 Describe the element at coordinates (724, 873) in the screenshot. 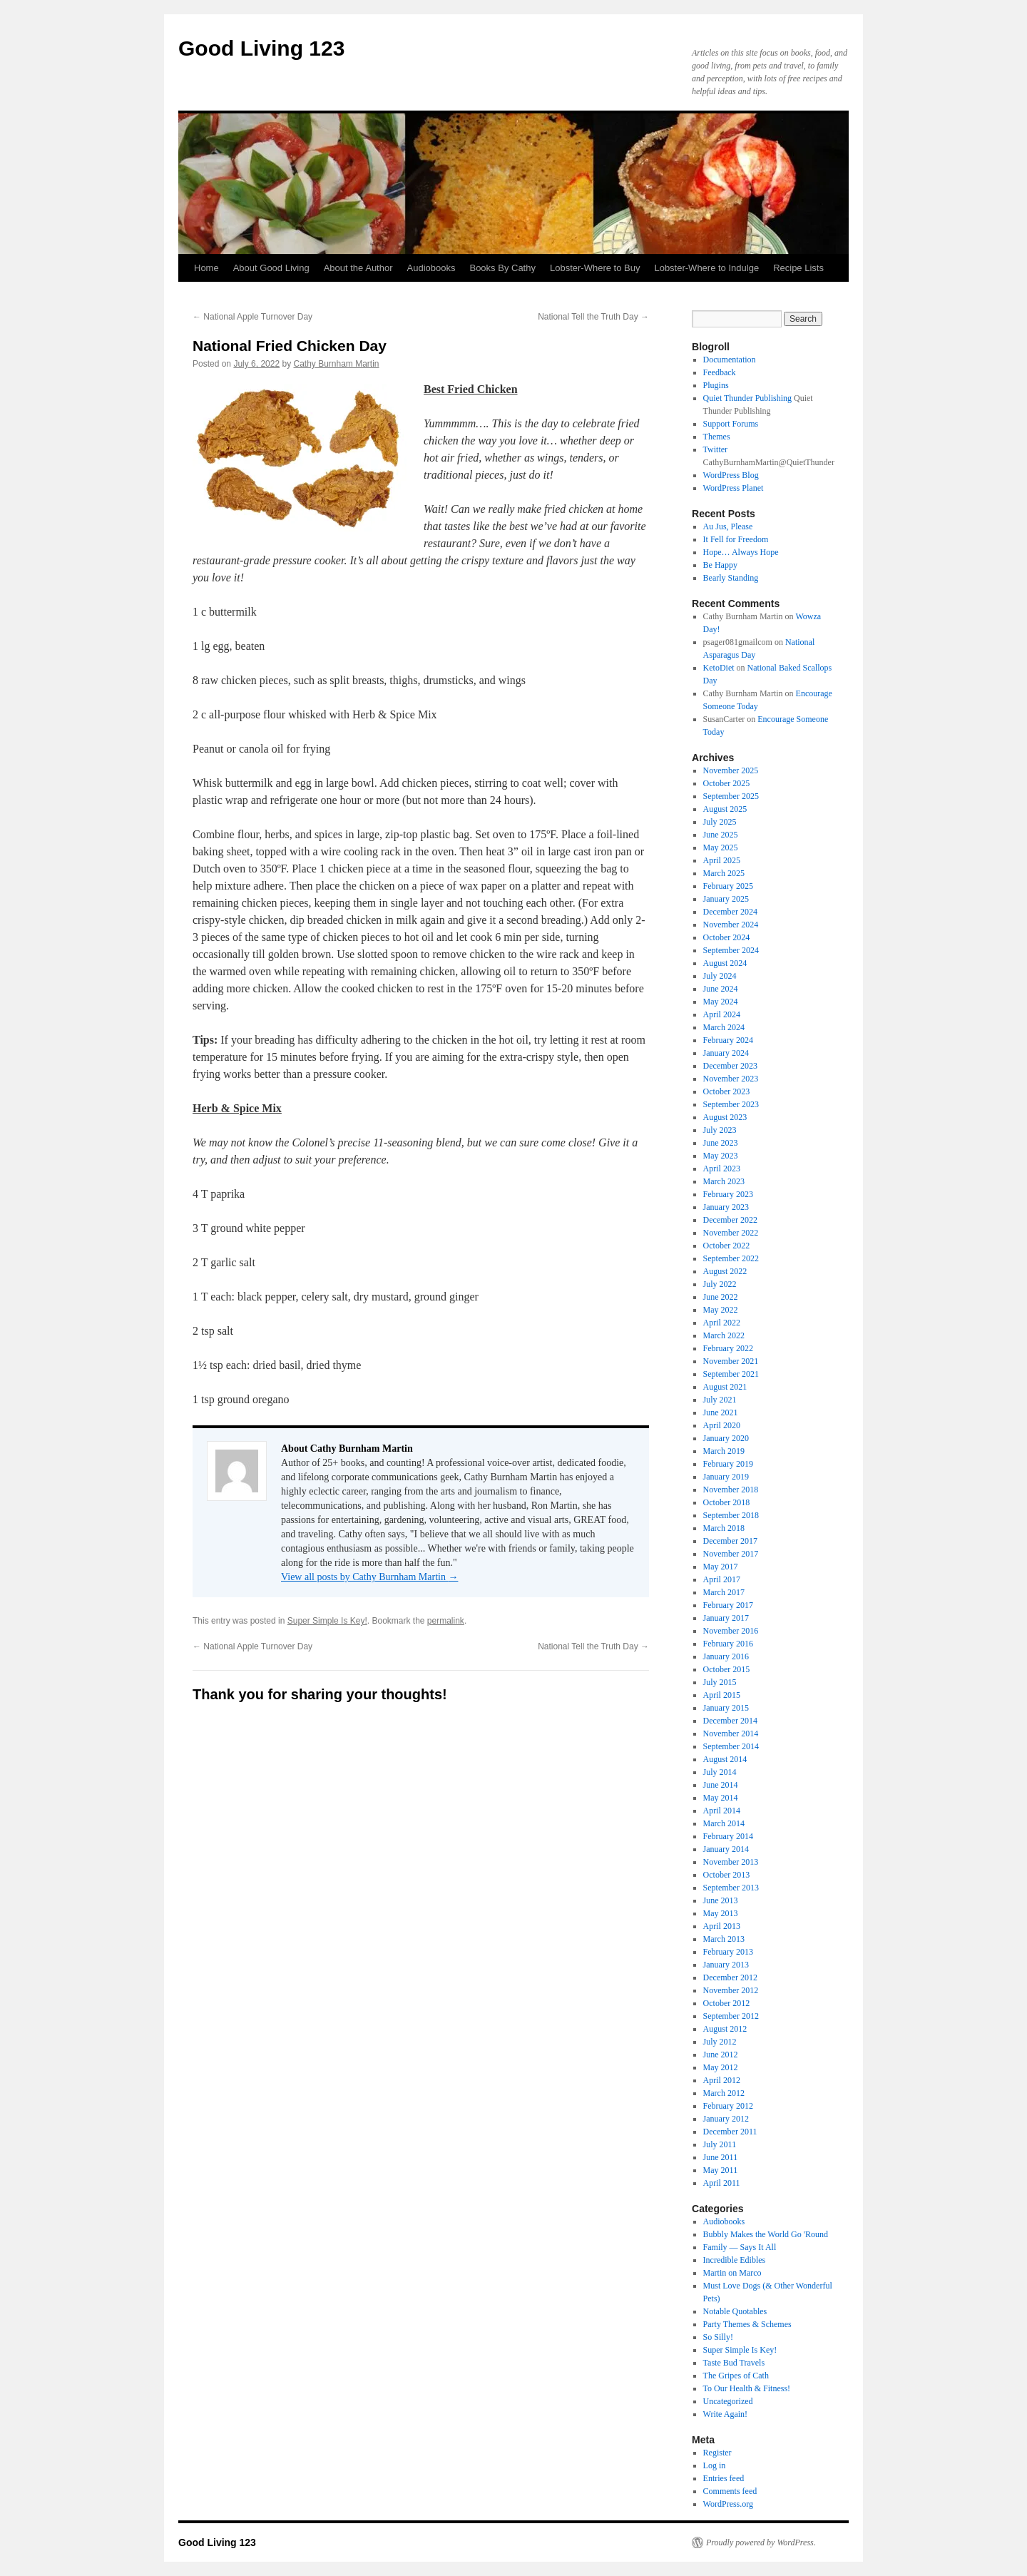

I see `March 2025` at that location.